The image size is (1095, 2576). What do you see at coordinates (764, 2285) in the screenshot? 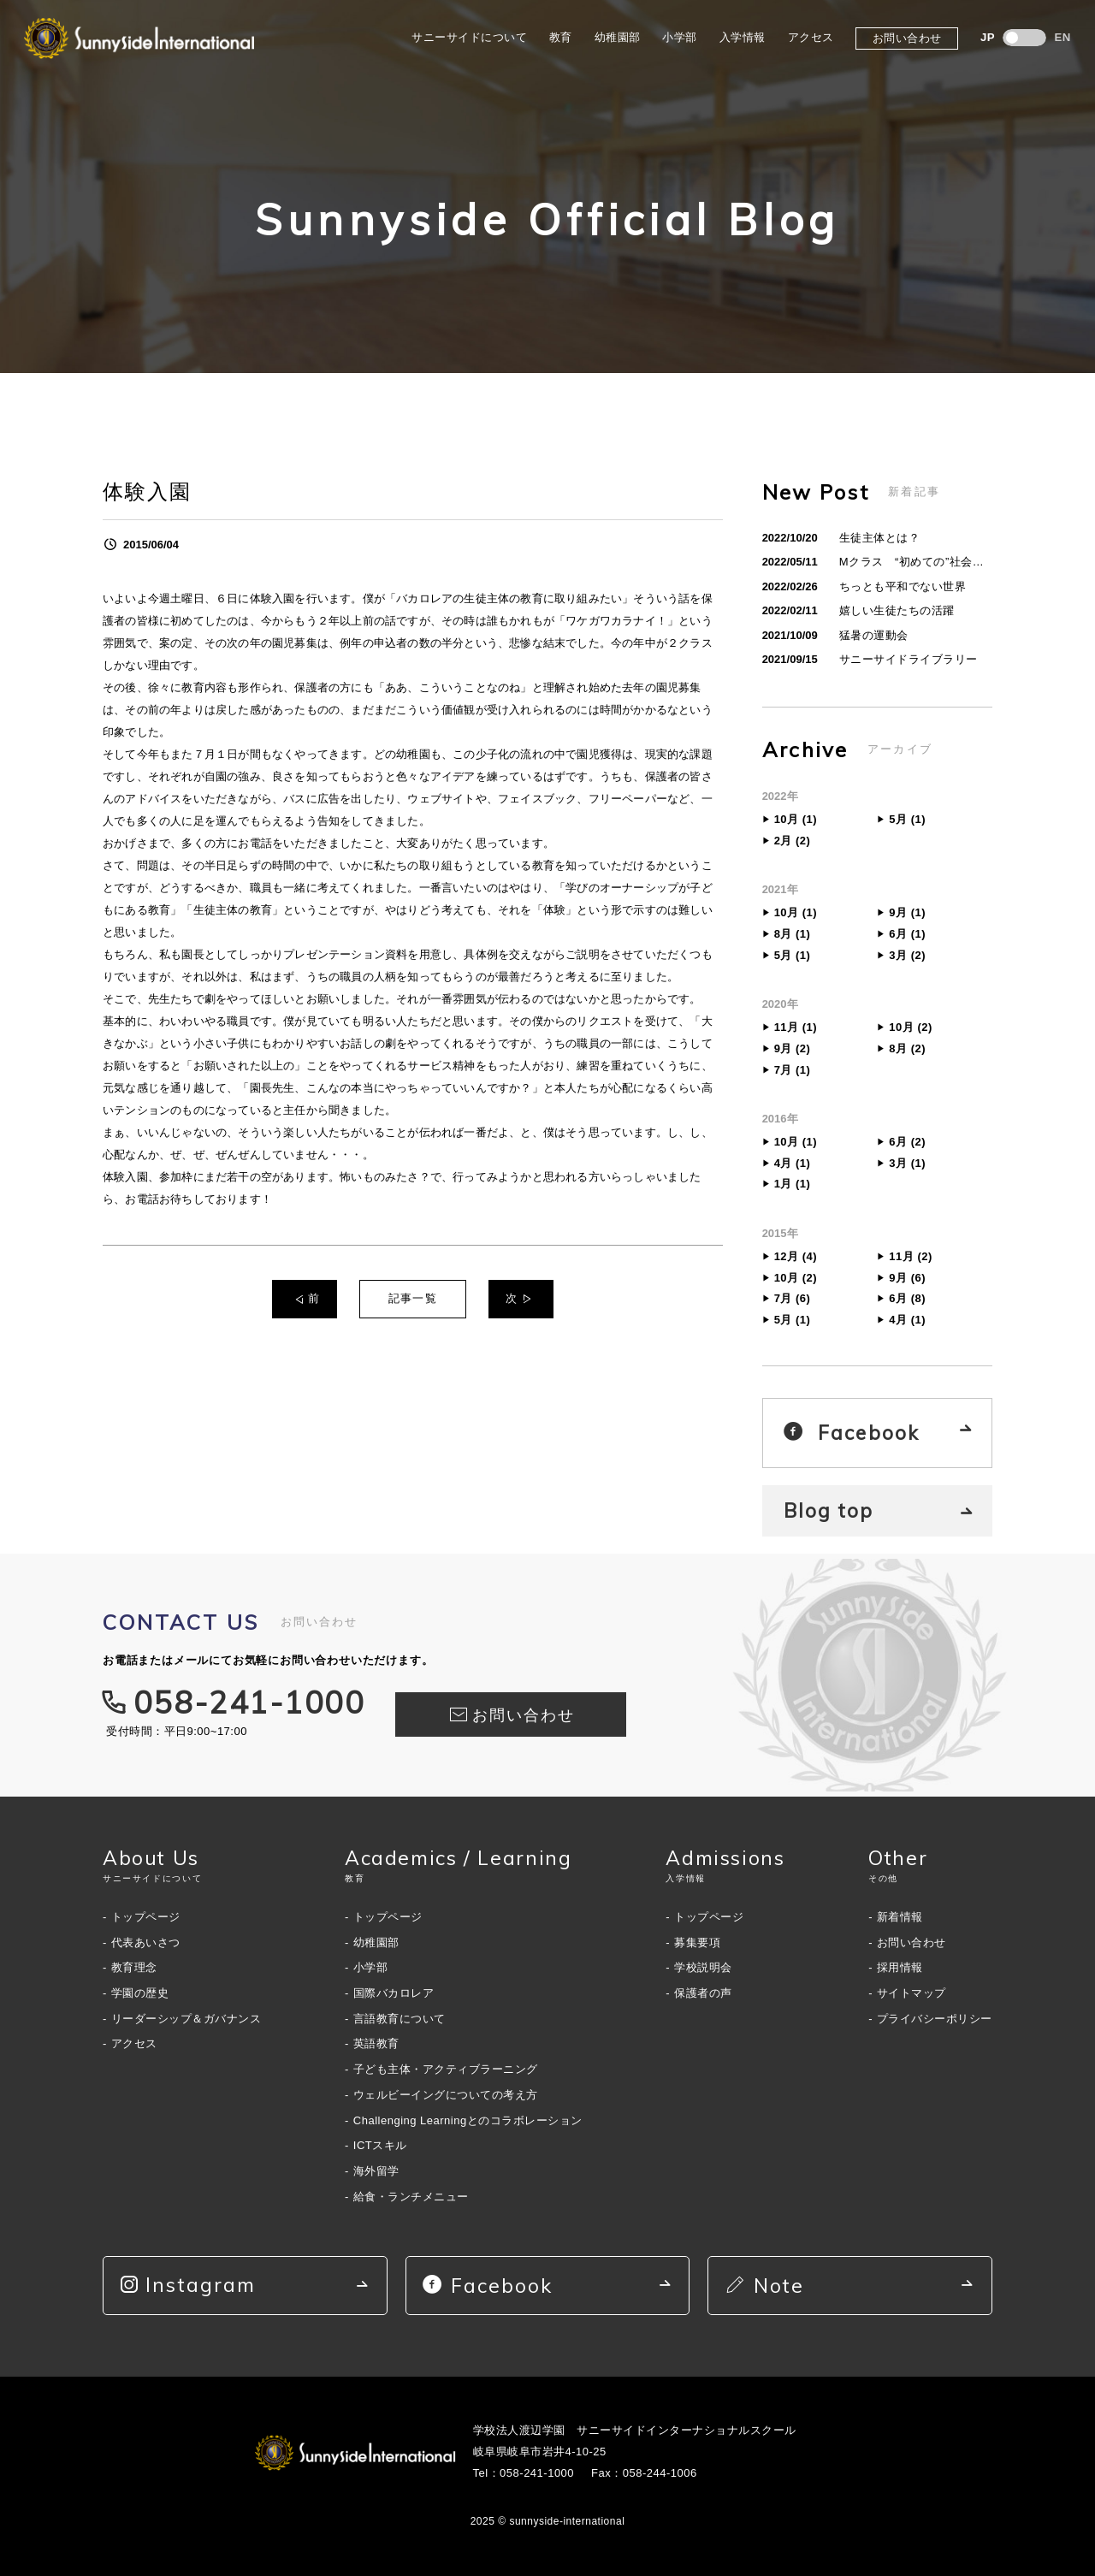
I see `Note` at bounding box center [764, 2285].